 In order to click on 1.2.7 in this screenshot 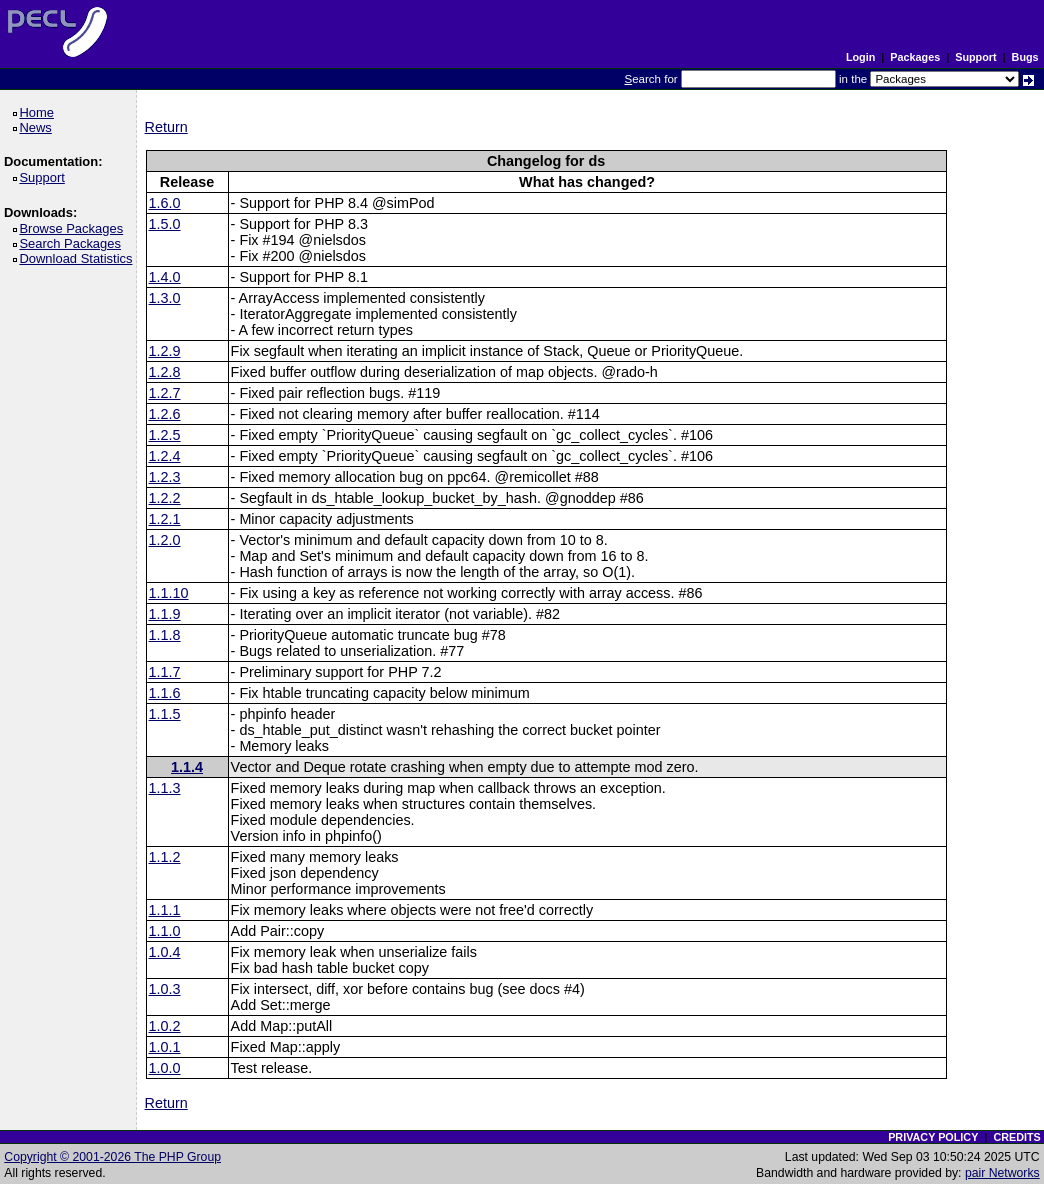, I will do `click(165, 393)`.